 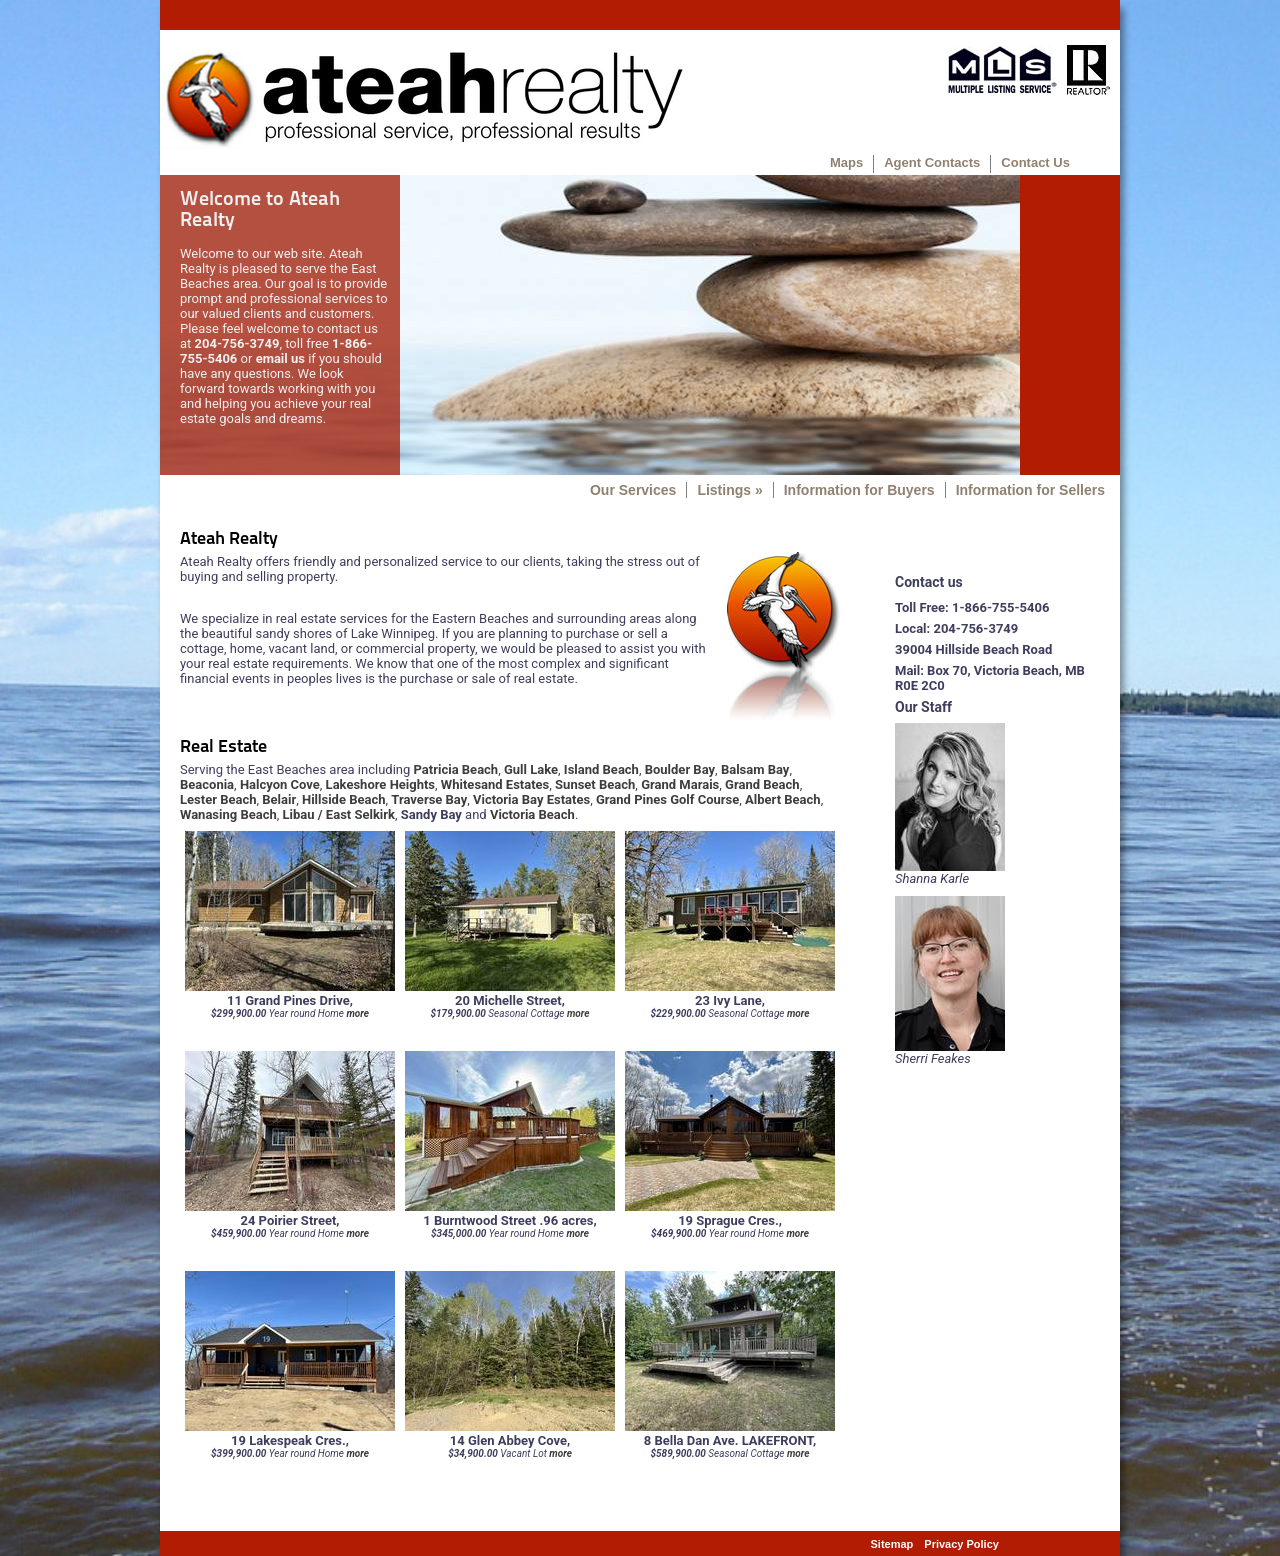 I want to click on Our Services, so click(x=633, y=490).